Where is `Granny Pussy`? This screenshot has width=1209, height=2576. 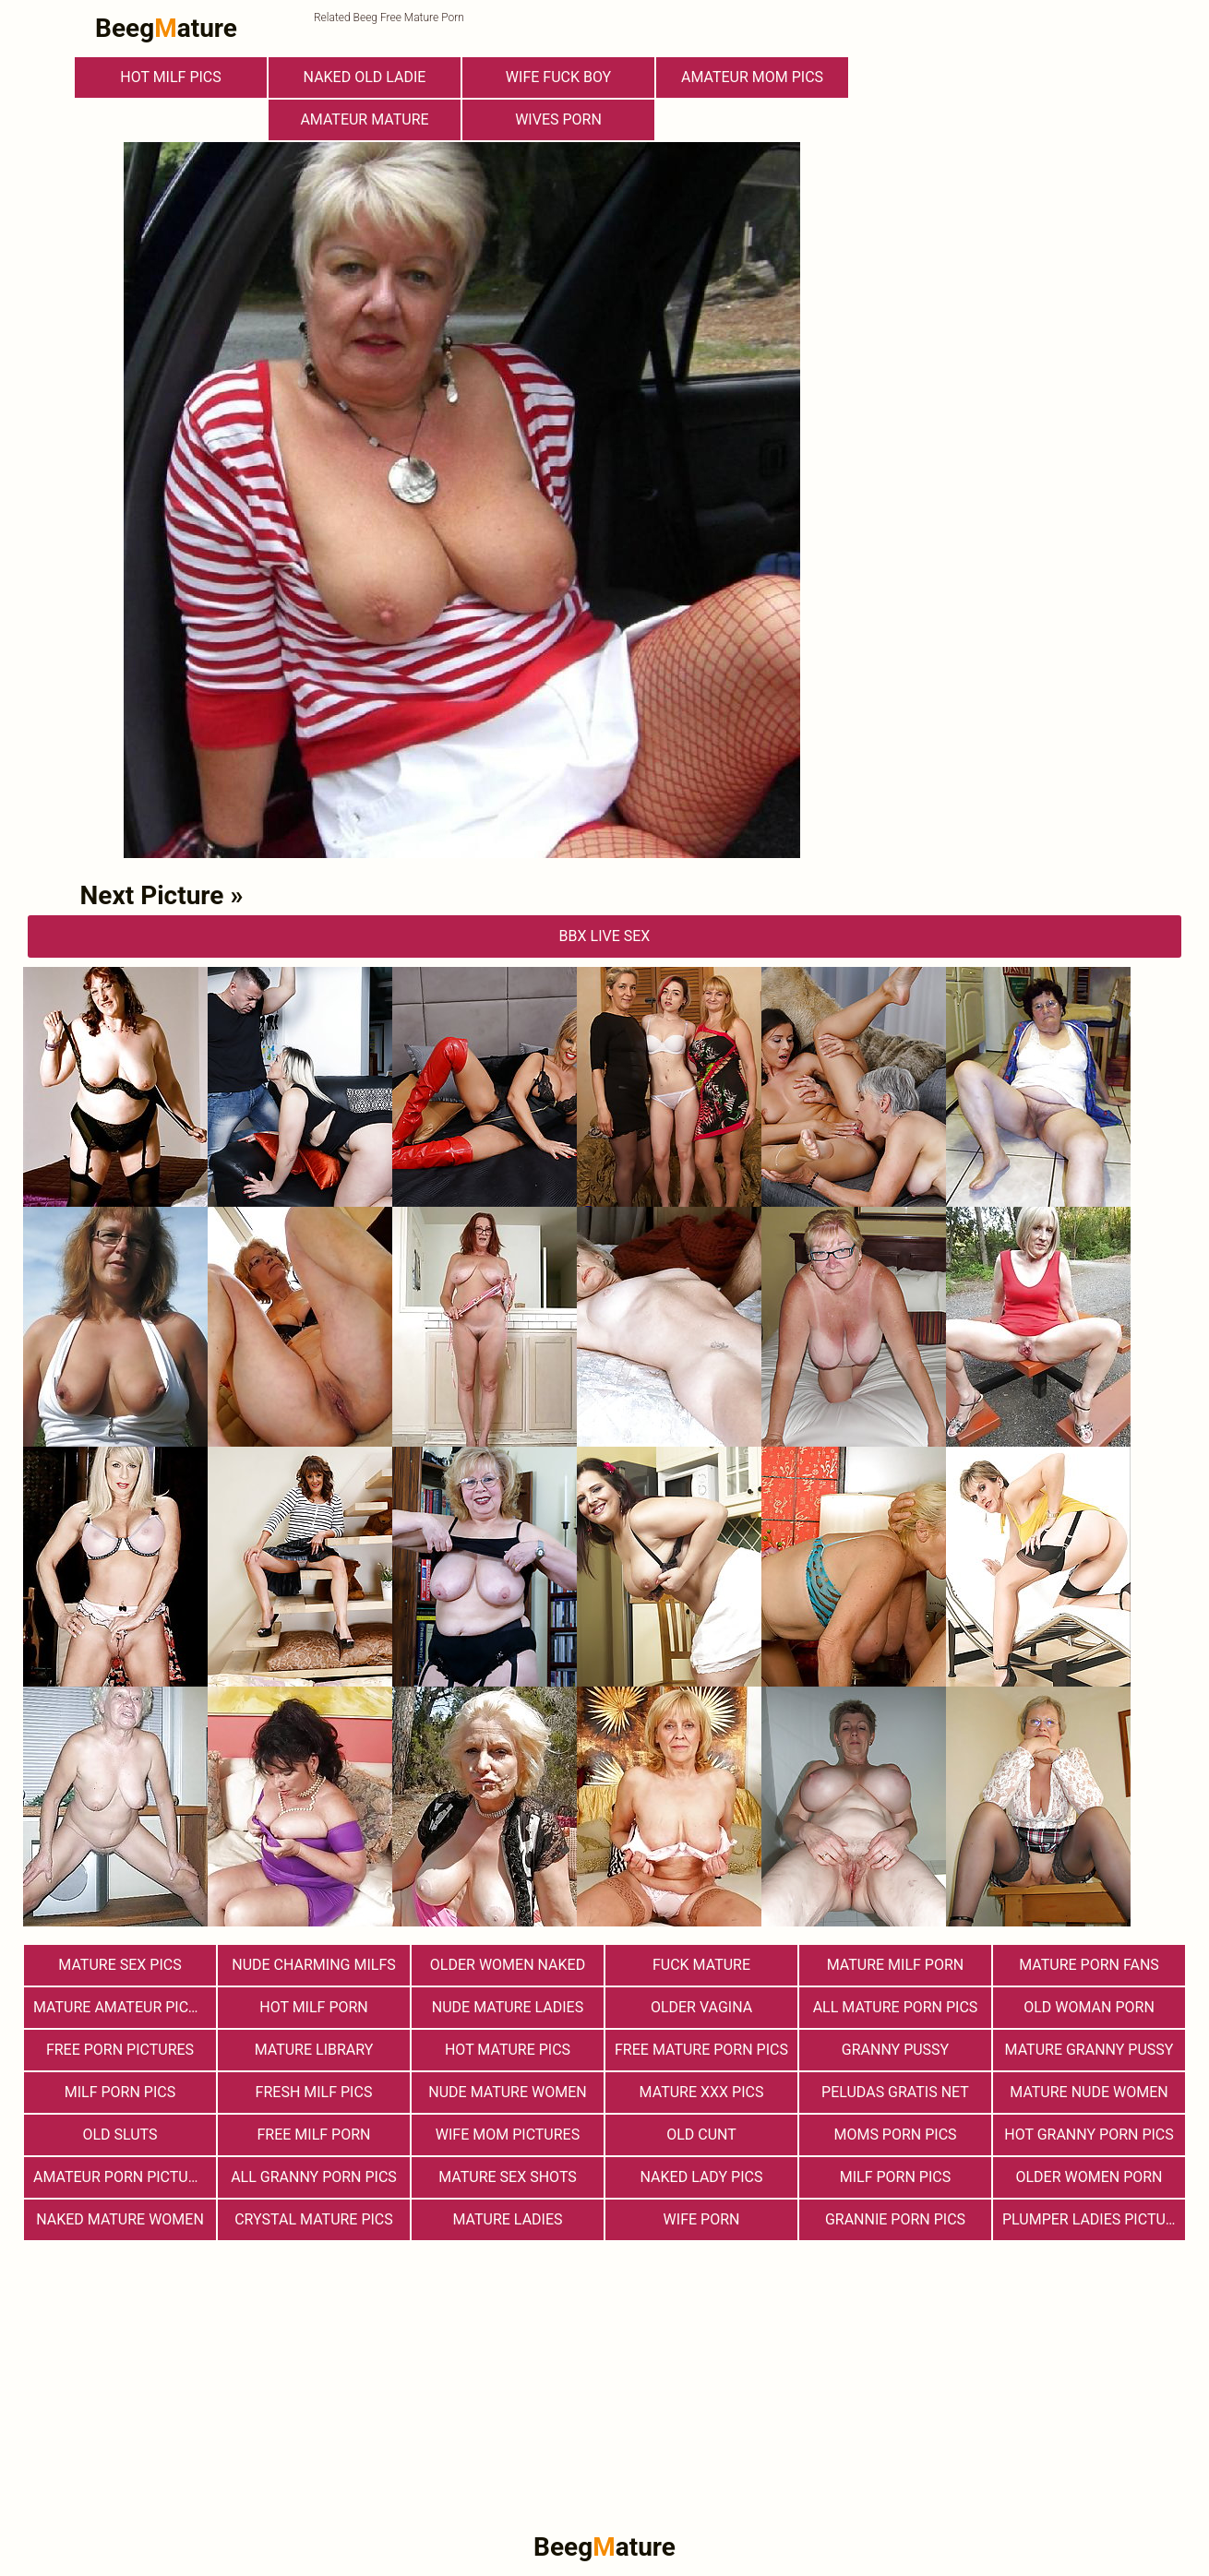 Granny Pussy is located at coordinates (895, 2049).